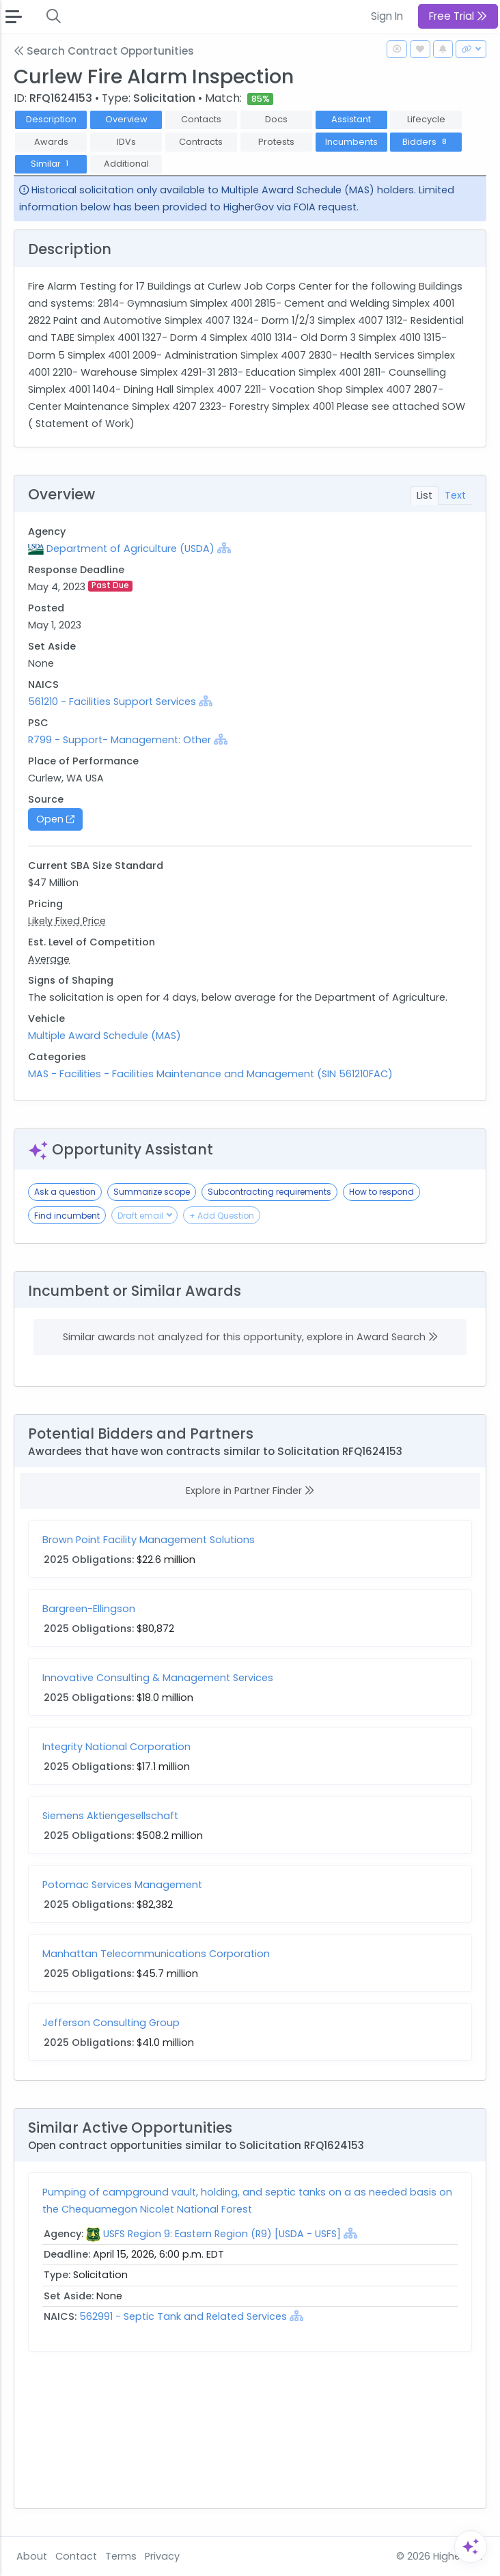 Image resolution: width=500 pixels, height=2576 pixels. I want to click on Contact, so click(76, 2556).